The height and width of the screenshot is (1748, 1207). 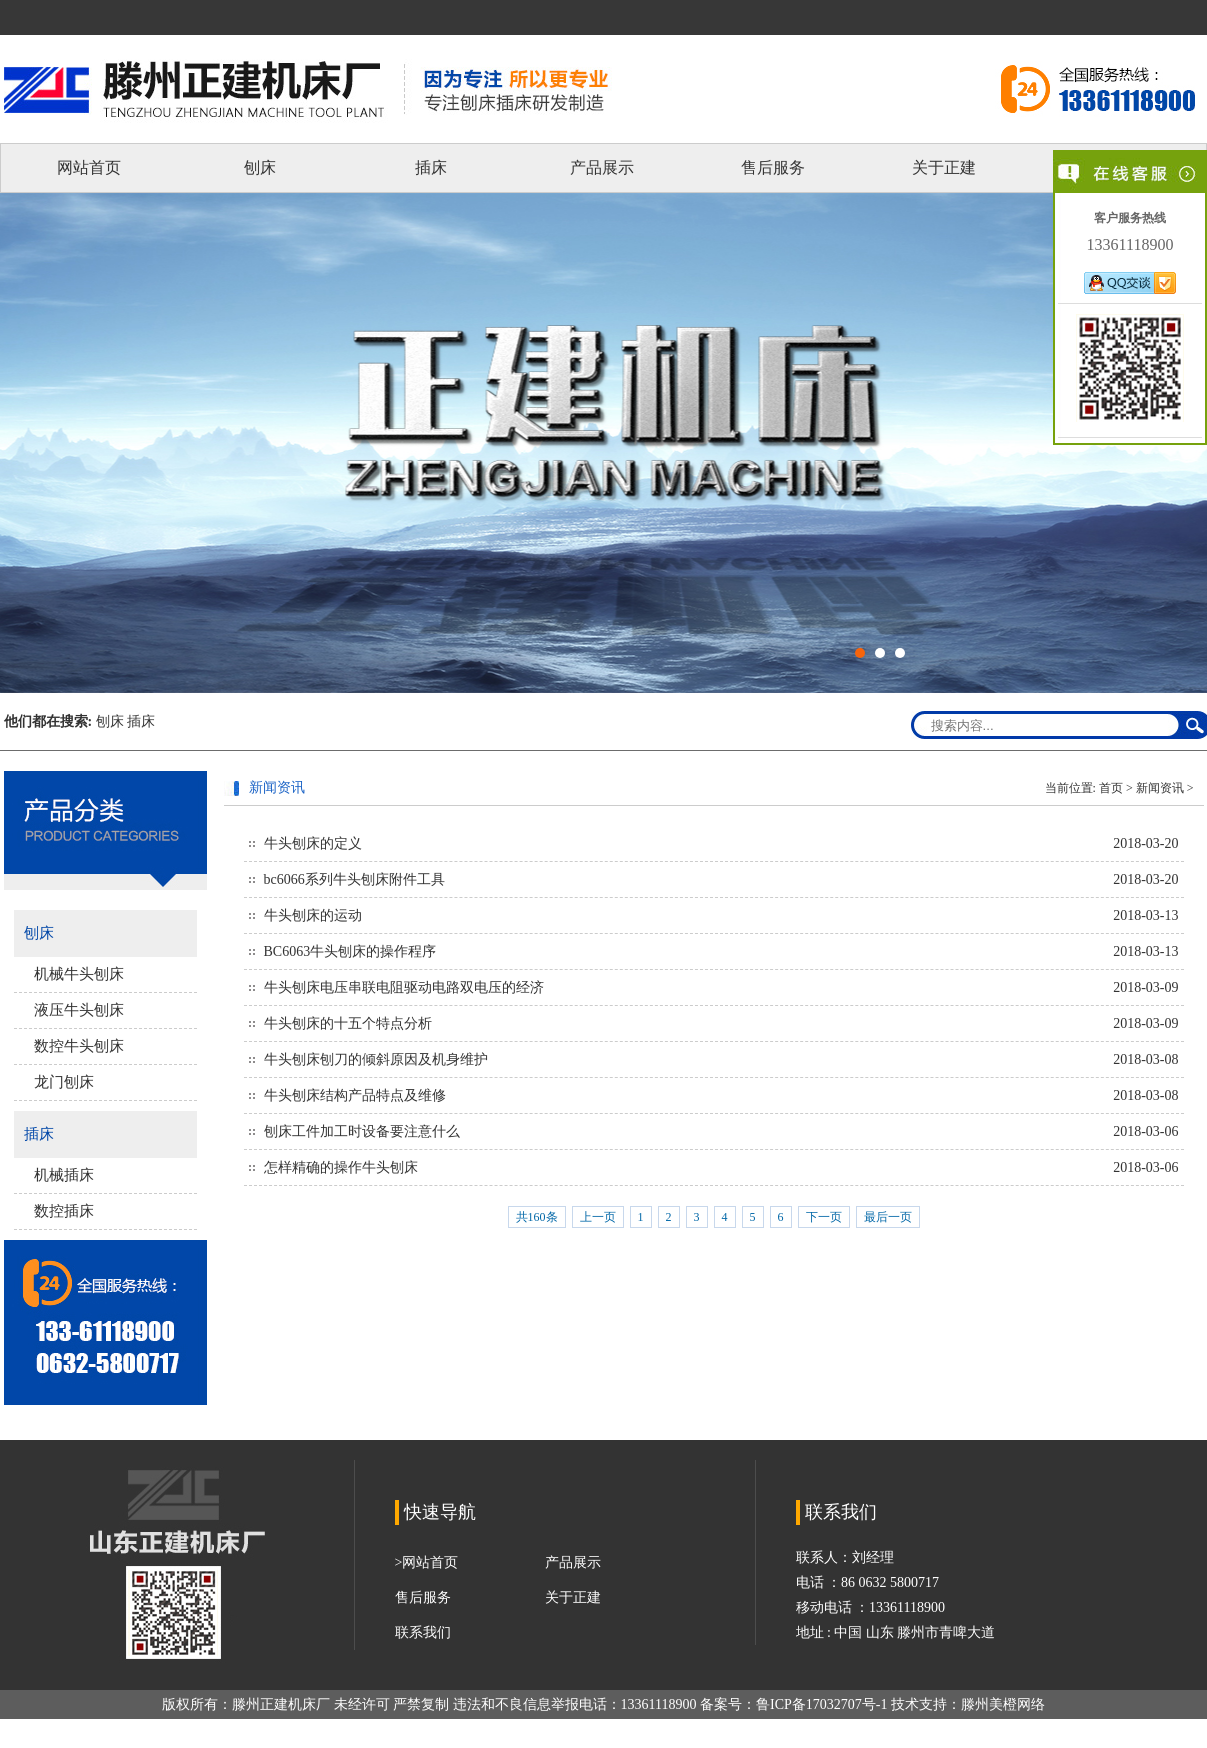 What do you see at coordinates (64, 1082) in the screenshot?
I see `龙门刨床` at bounding box center [64, 1082].